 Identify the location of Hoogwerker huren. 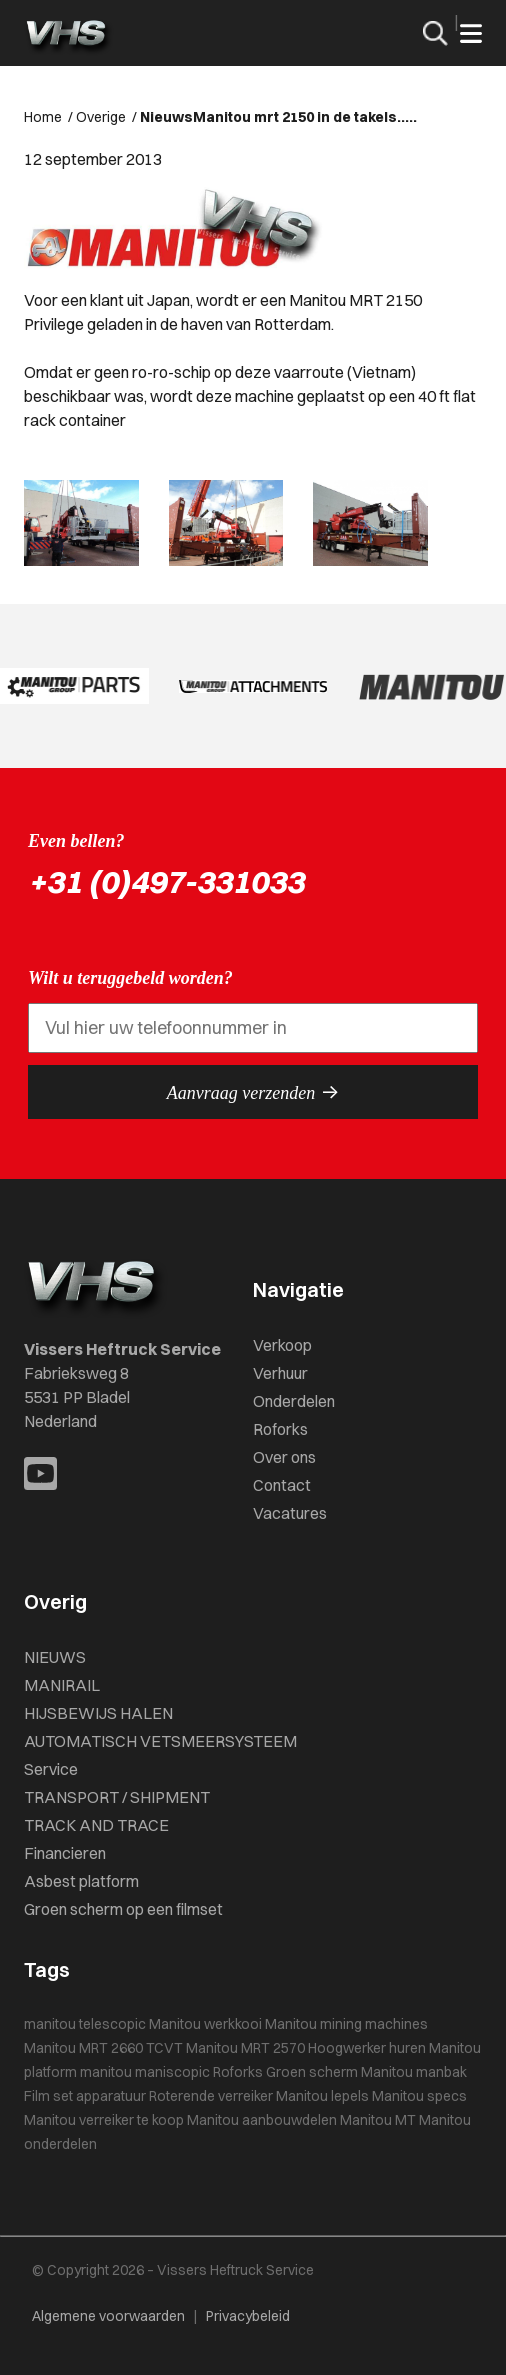
(367, 2048).